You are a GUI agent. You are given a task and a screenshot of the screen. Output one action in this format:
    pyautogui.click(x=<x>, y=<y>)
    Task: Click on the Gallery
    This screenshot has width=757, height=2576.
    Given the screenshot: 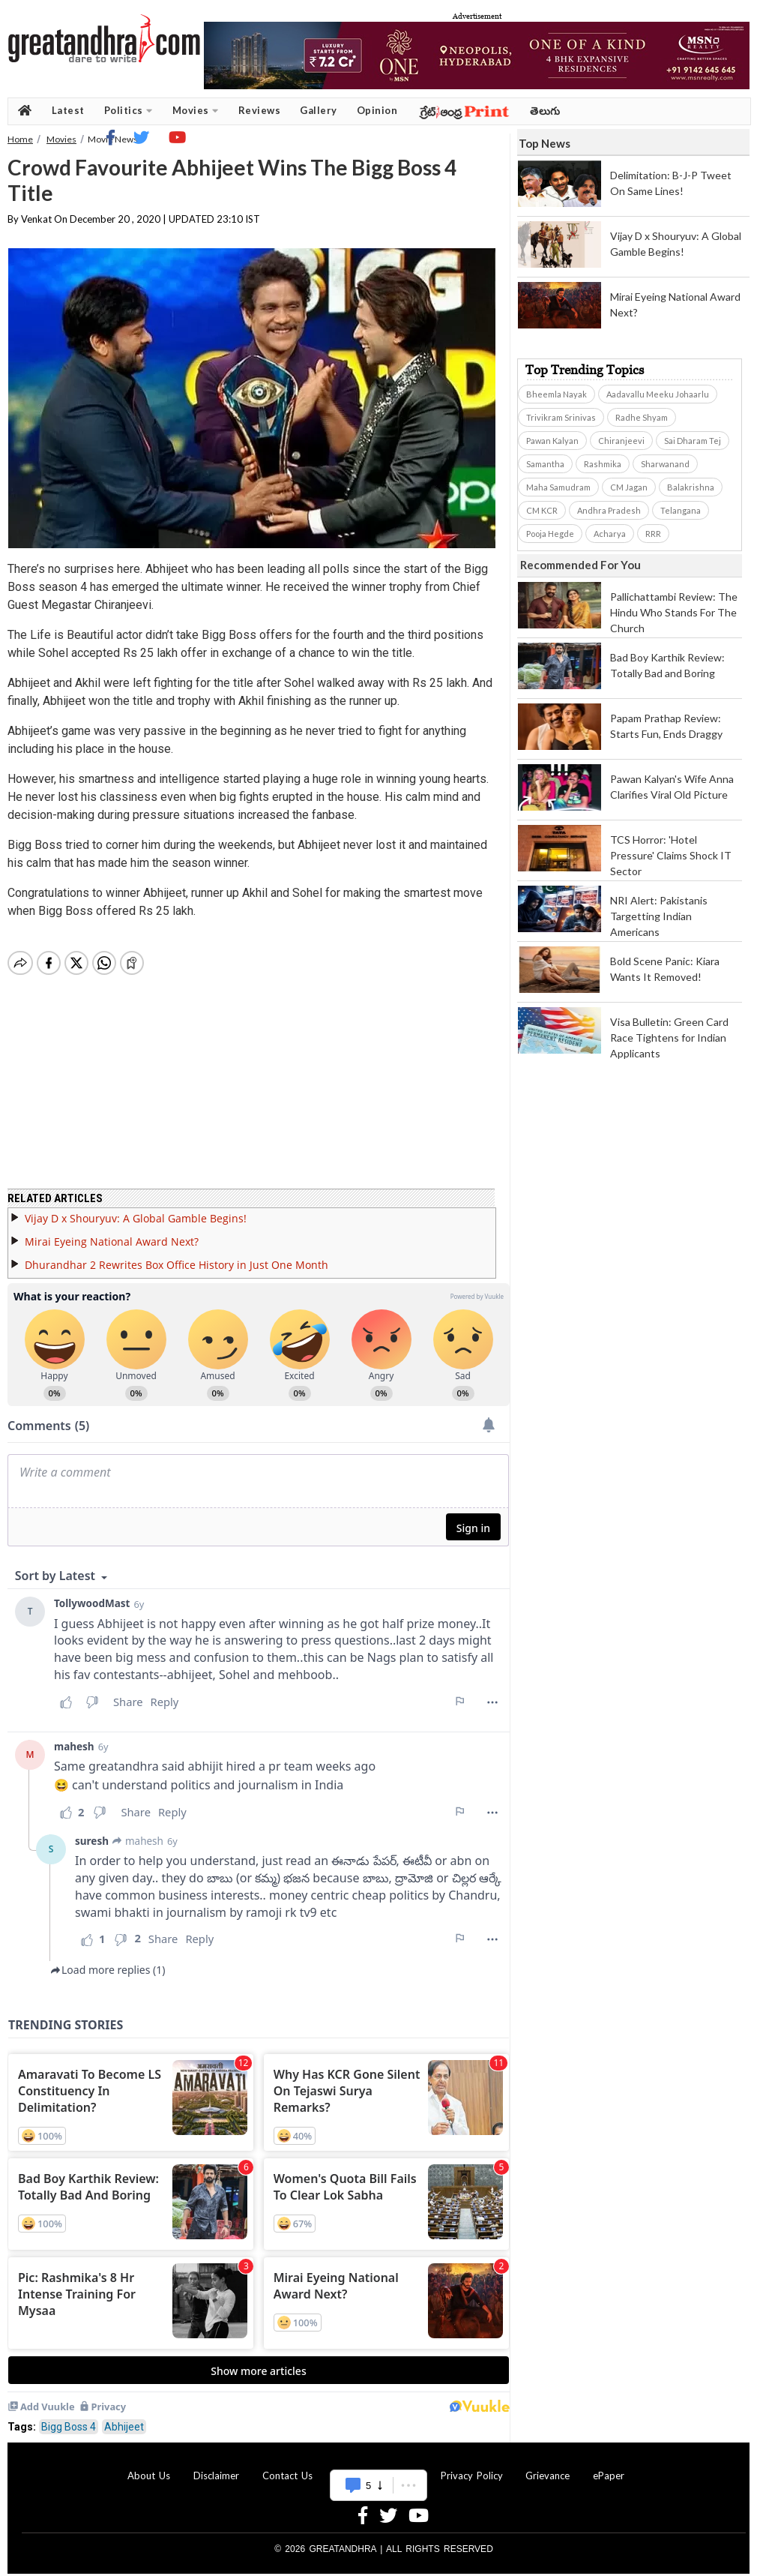 What is the action you would take?
    pyautogui.click(x=318, y=110)
    